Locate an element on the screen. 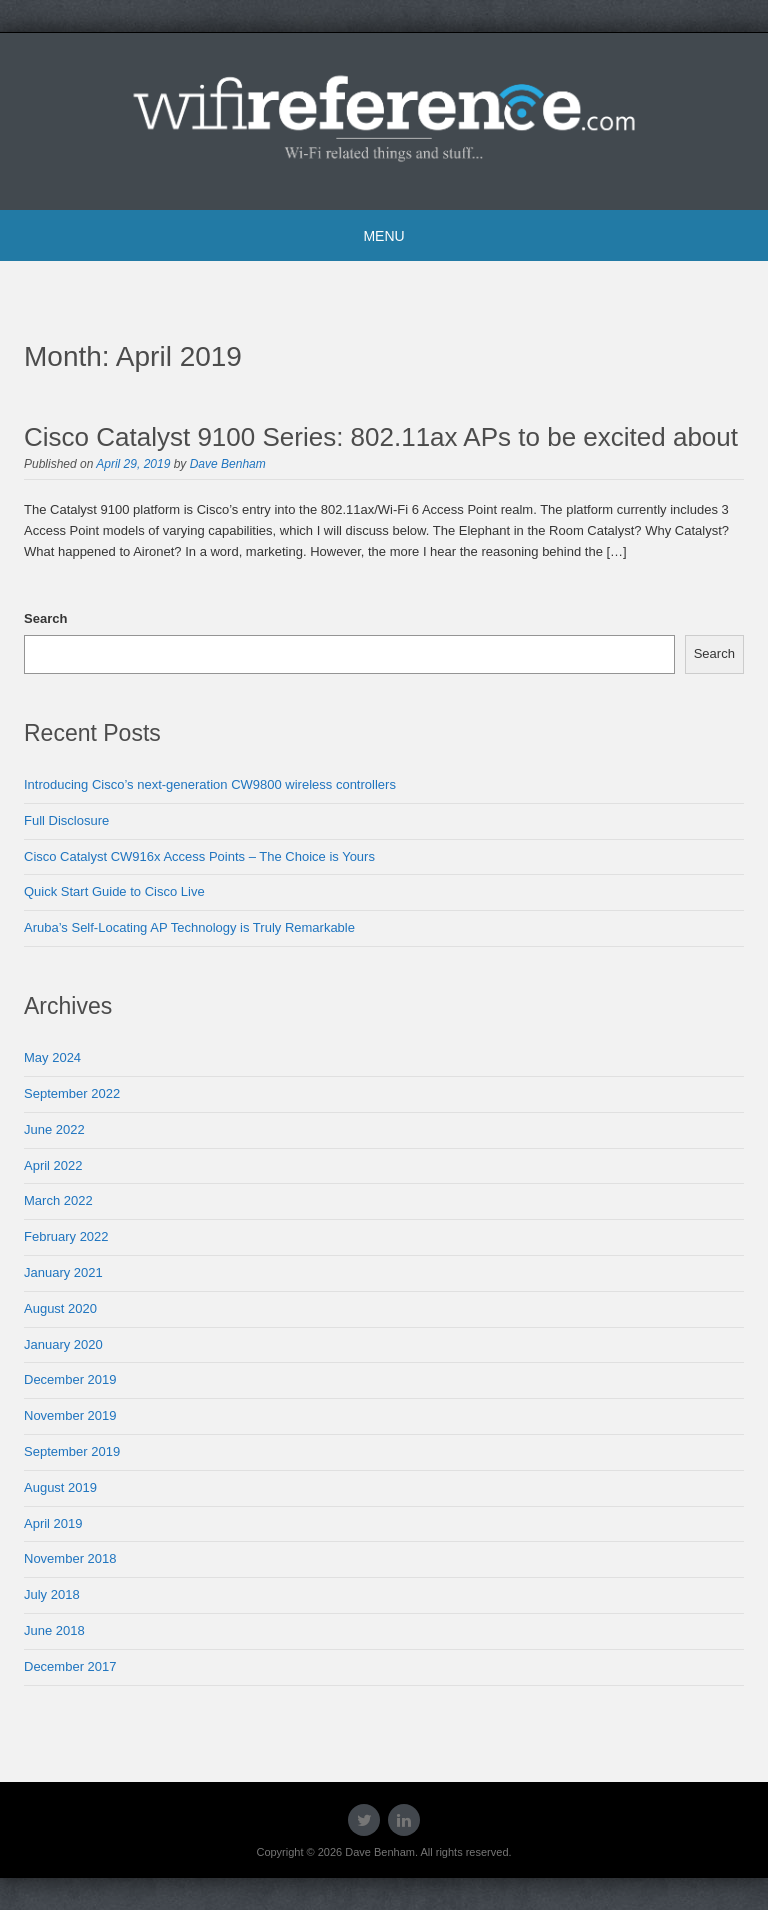 The width and height of the screenshot is (768, 1910). January 2020 is located at coordinates (63, 1344).